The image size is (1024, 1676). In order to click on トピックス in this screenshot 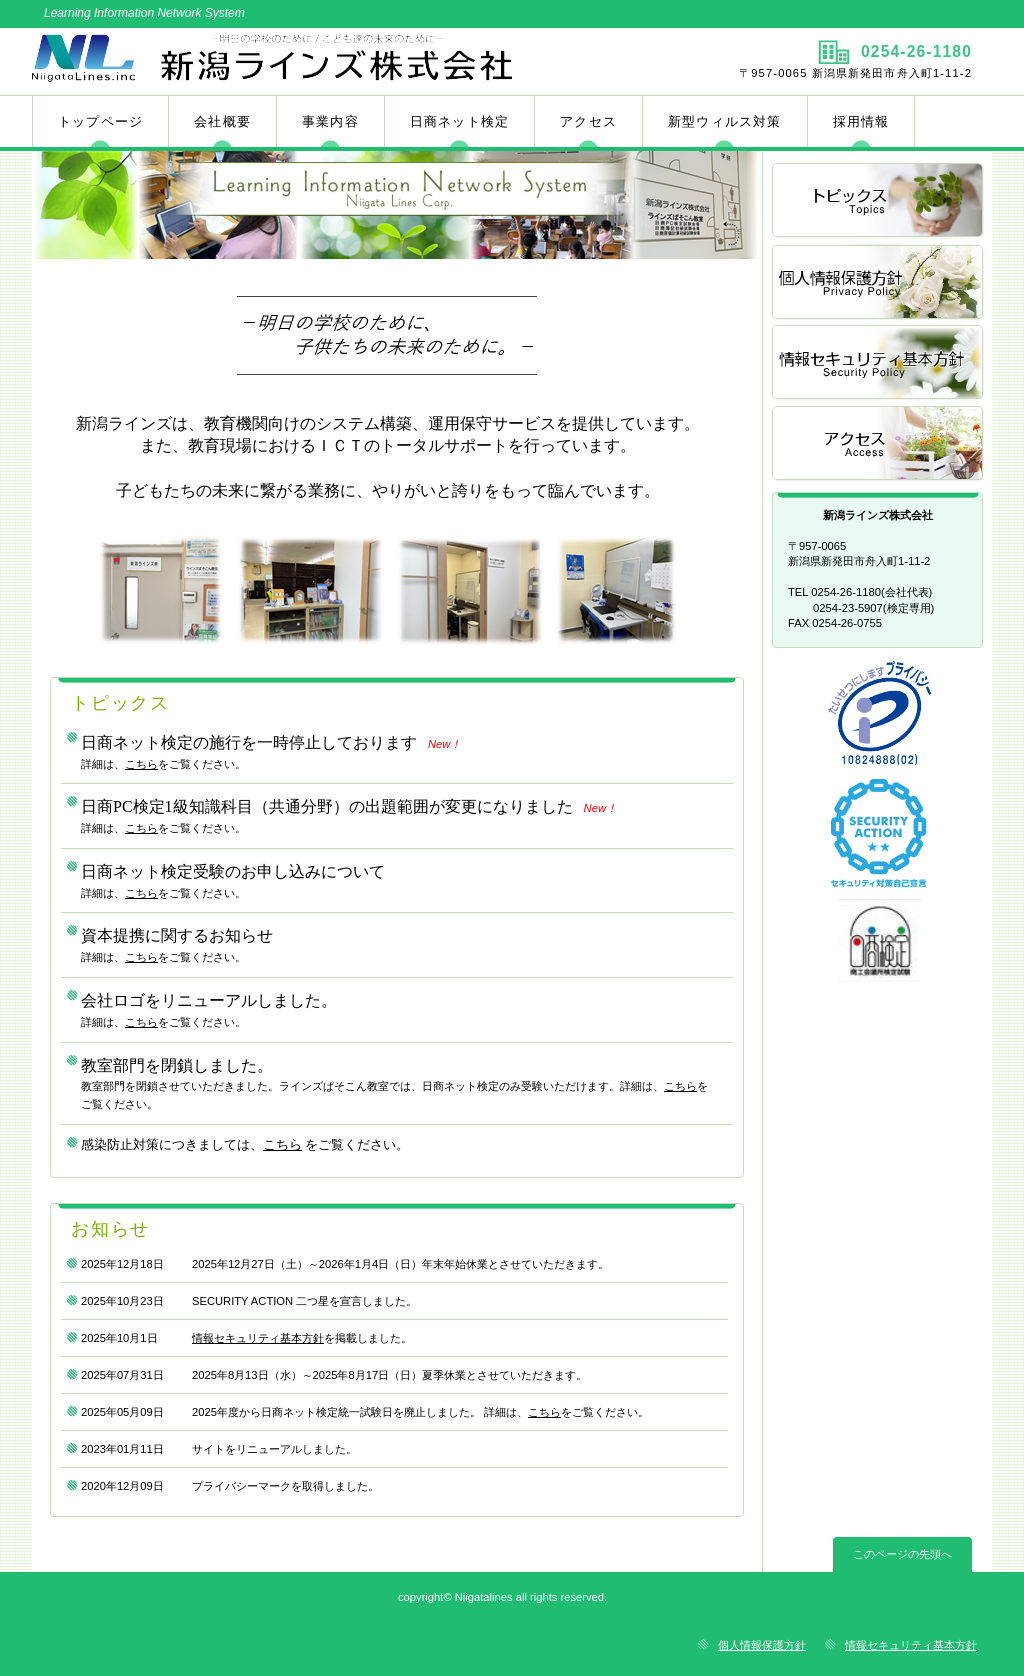, I will do `click(879, 201)`.